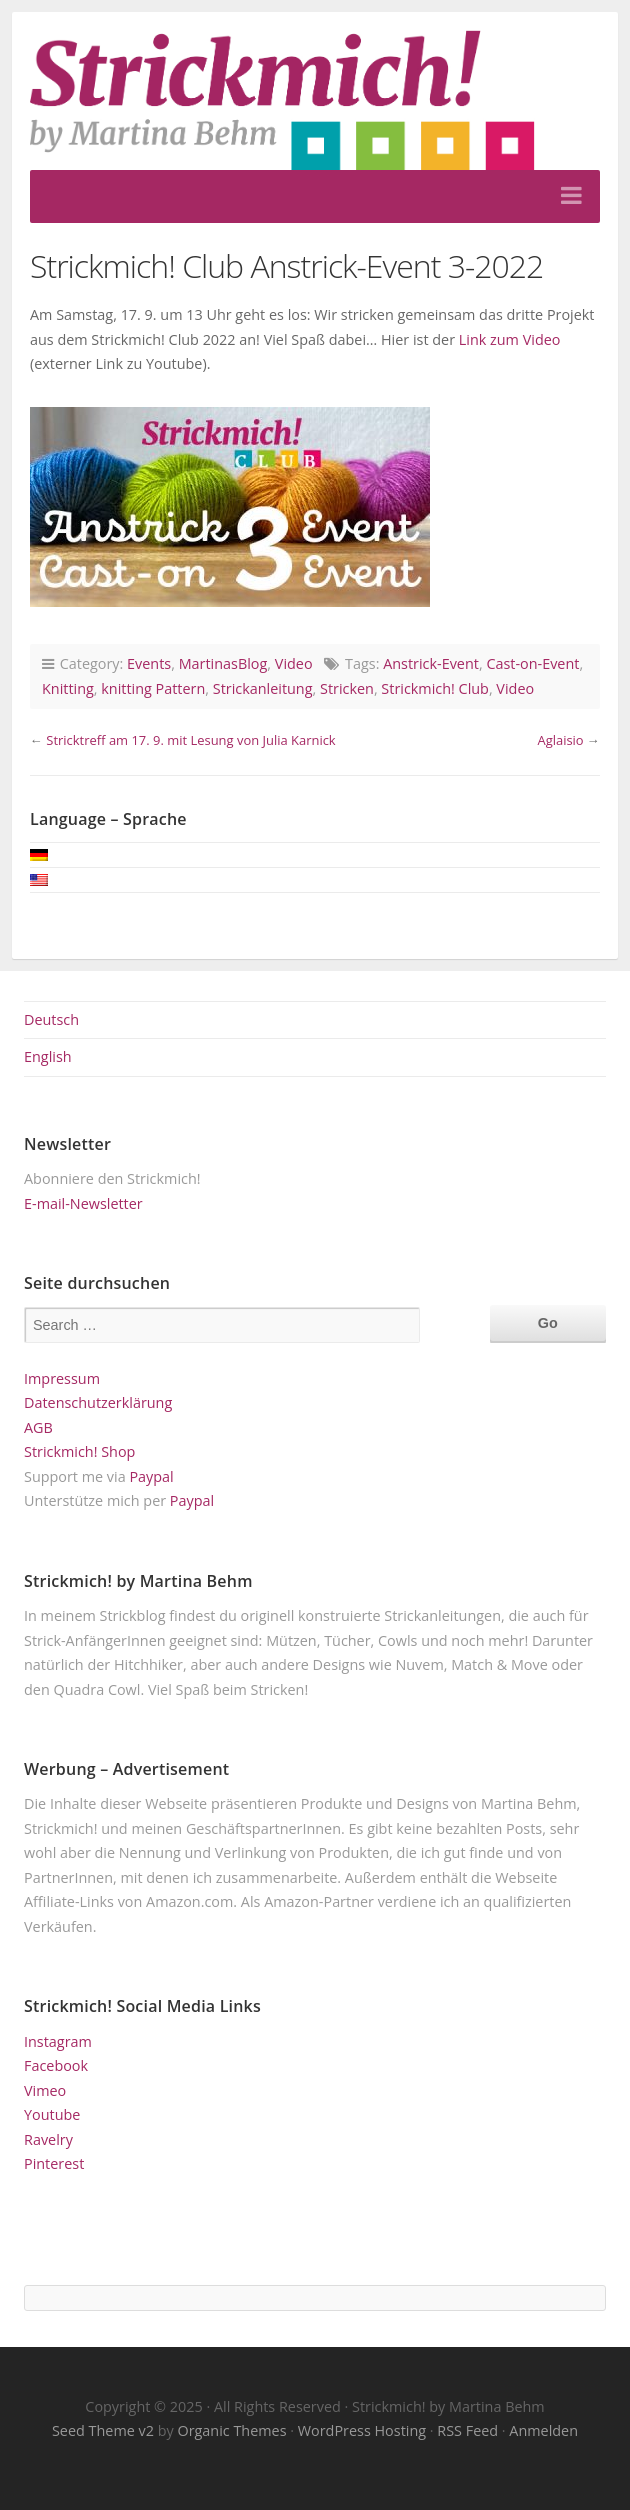  What do you see at coordinates (151, 1476) in the screenshot?
I see `Paypal` at bounding box center [151, 1476].